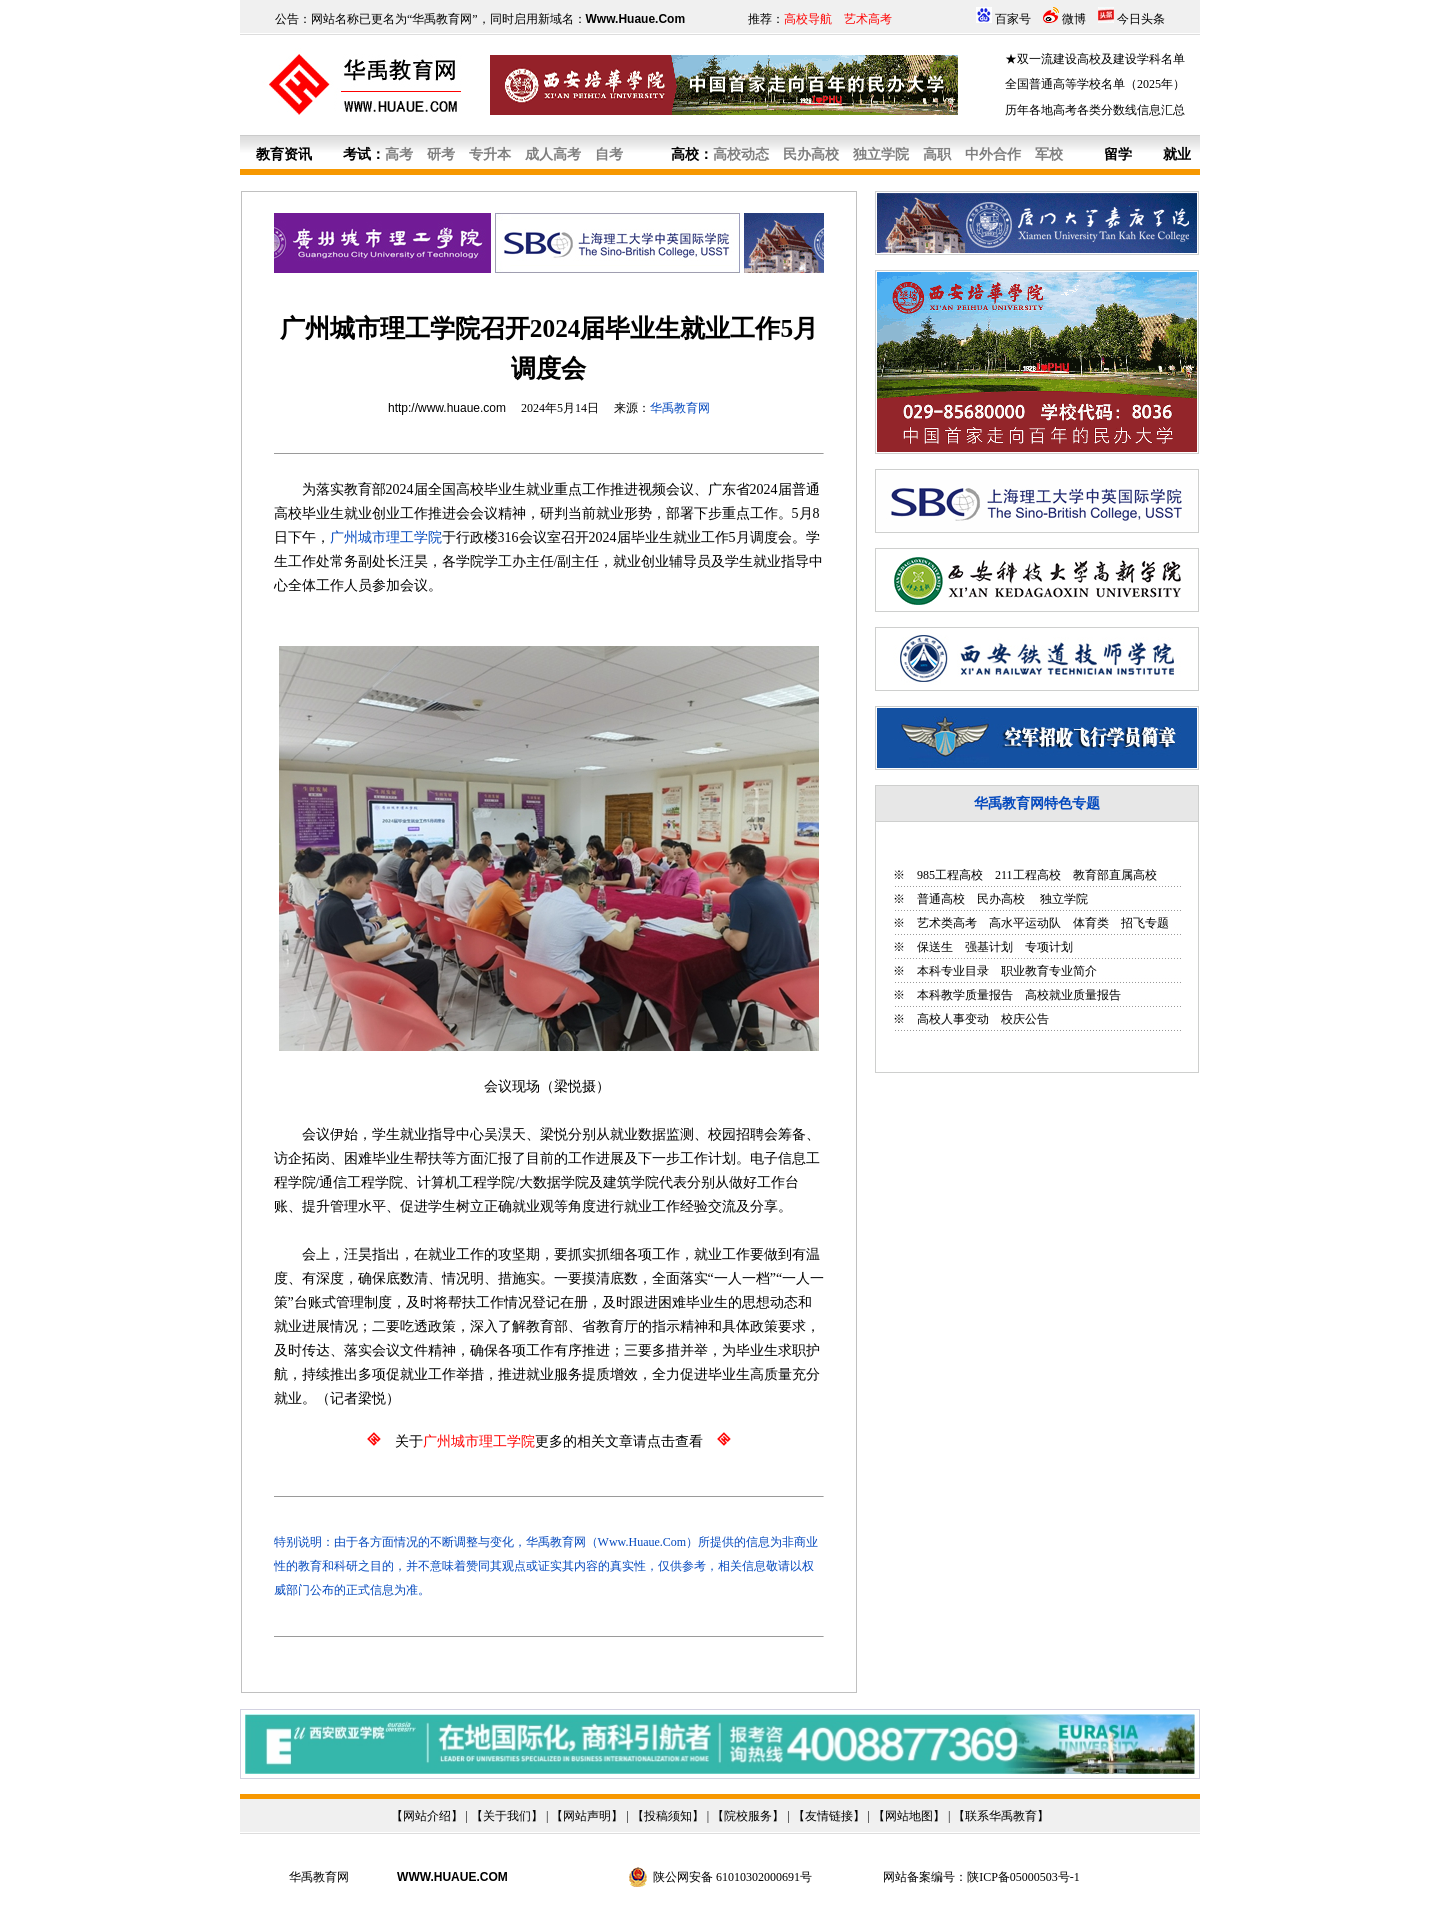 The image size is (1440, 1919). Describe the element at coordinates (1095, 59) in the screenshot. I see `★双一流建设高校及建设学科名单` at that location.